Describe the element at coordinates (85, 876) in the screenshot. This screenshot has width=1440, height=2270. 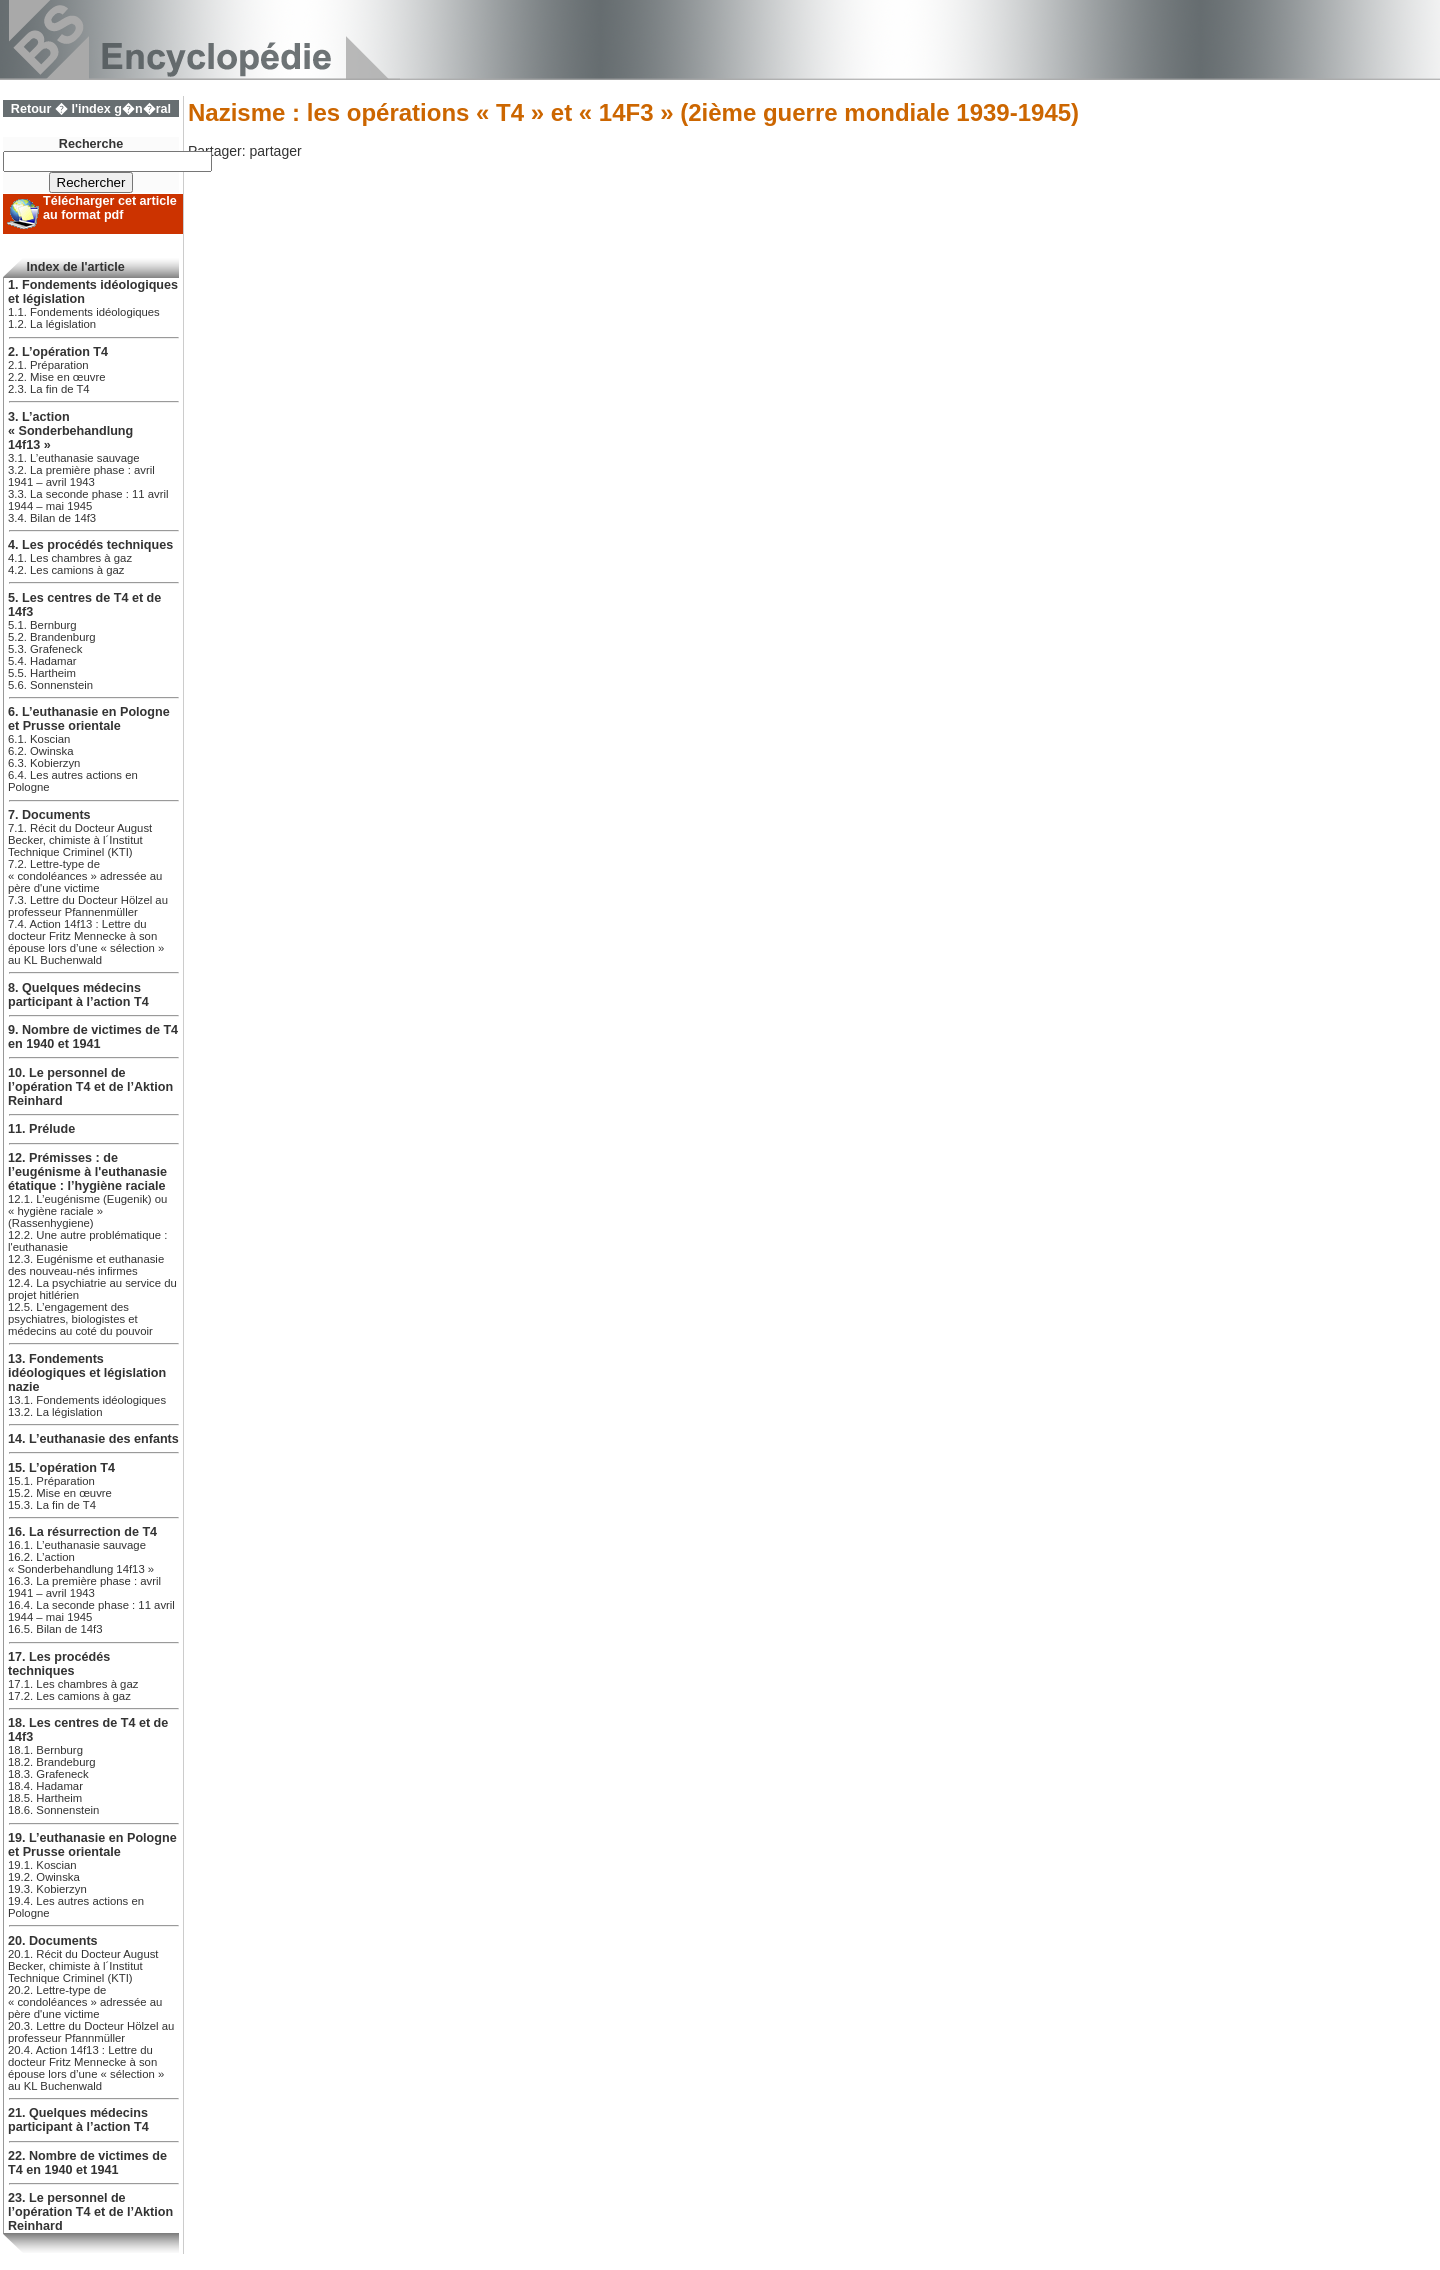
I see `7.2. Lettre-type de « condoléances » adressée au père d'une victime` at that location.